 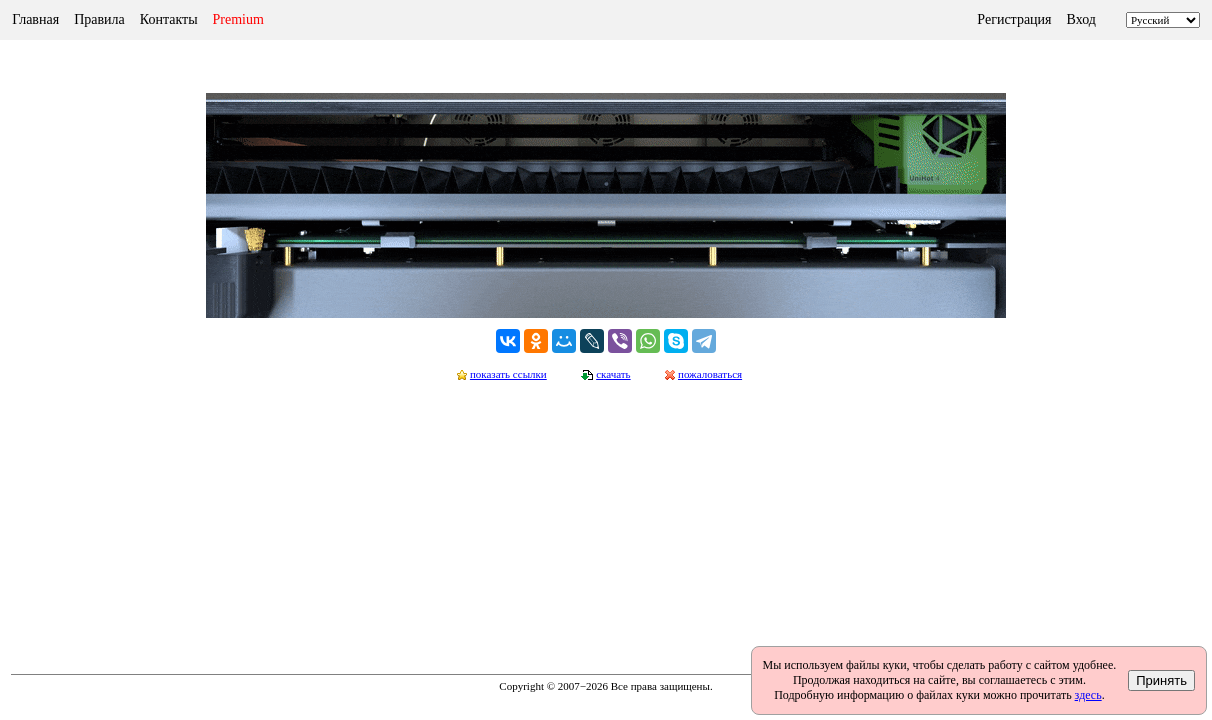 I want to click on Контакты, so click(x=169, y=19).